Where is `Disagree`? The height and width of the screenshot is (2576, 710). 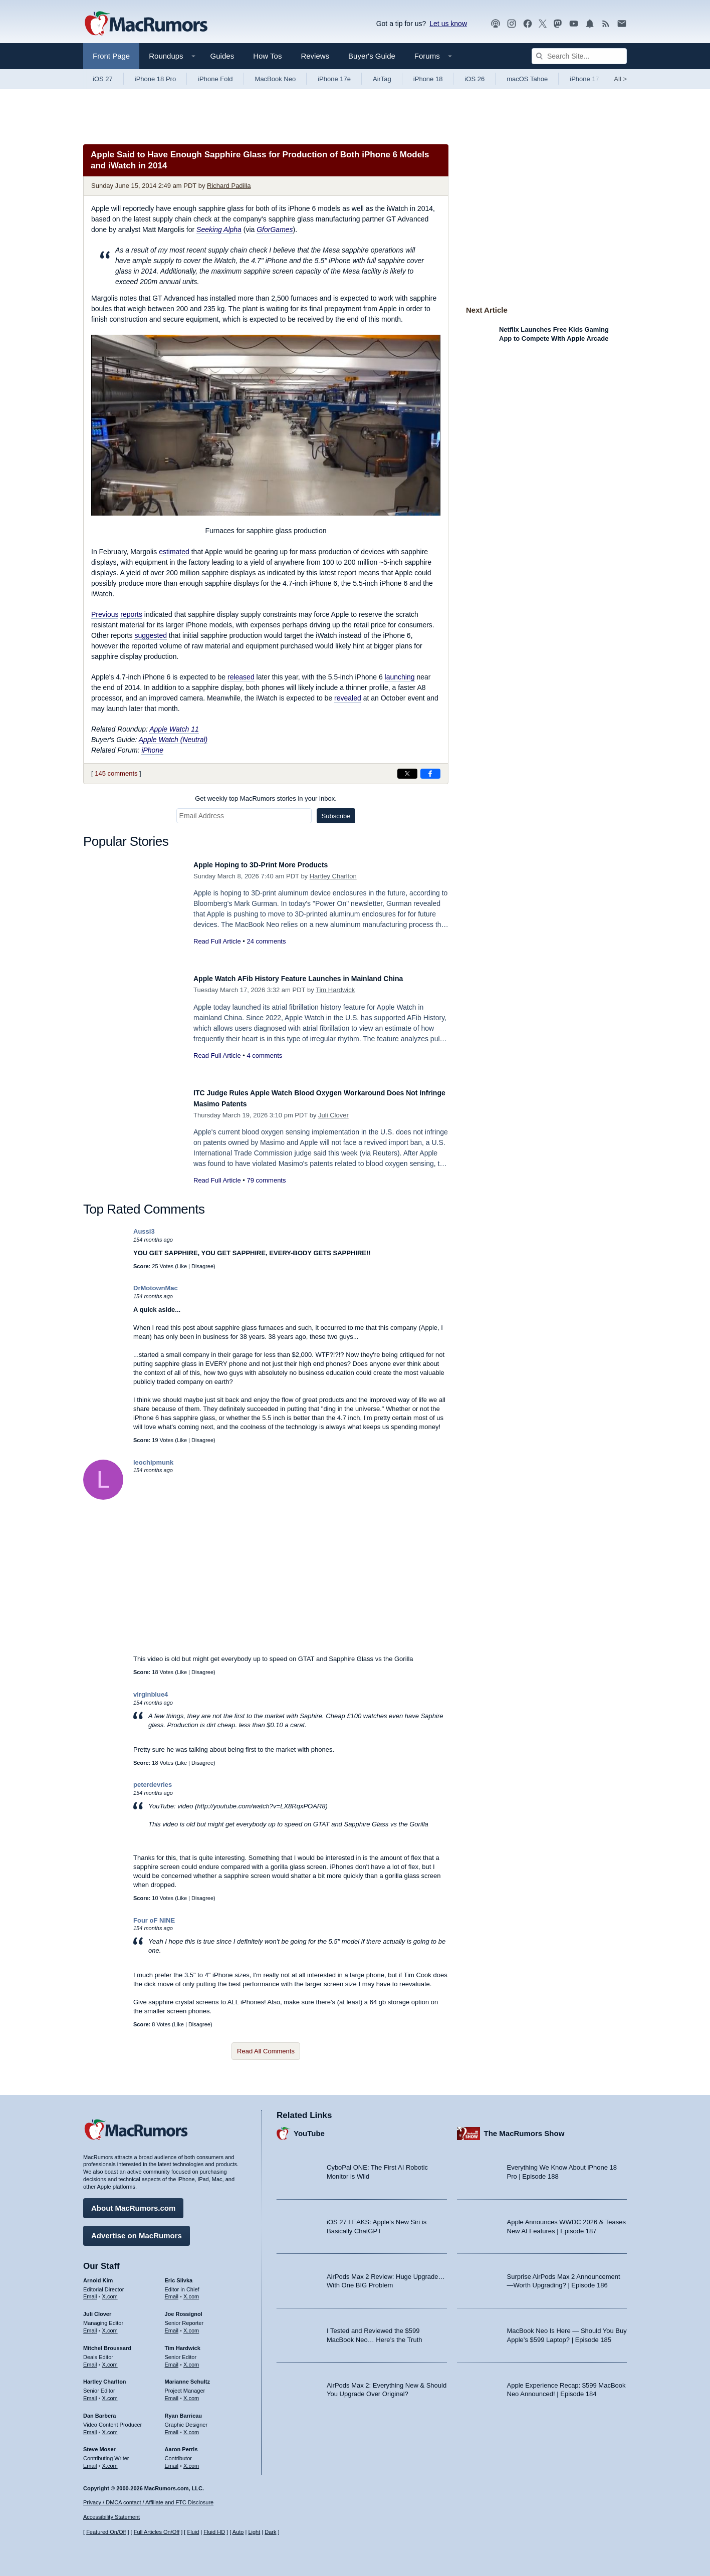 Disagree is located at coordinates (202, 1266).